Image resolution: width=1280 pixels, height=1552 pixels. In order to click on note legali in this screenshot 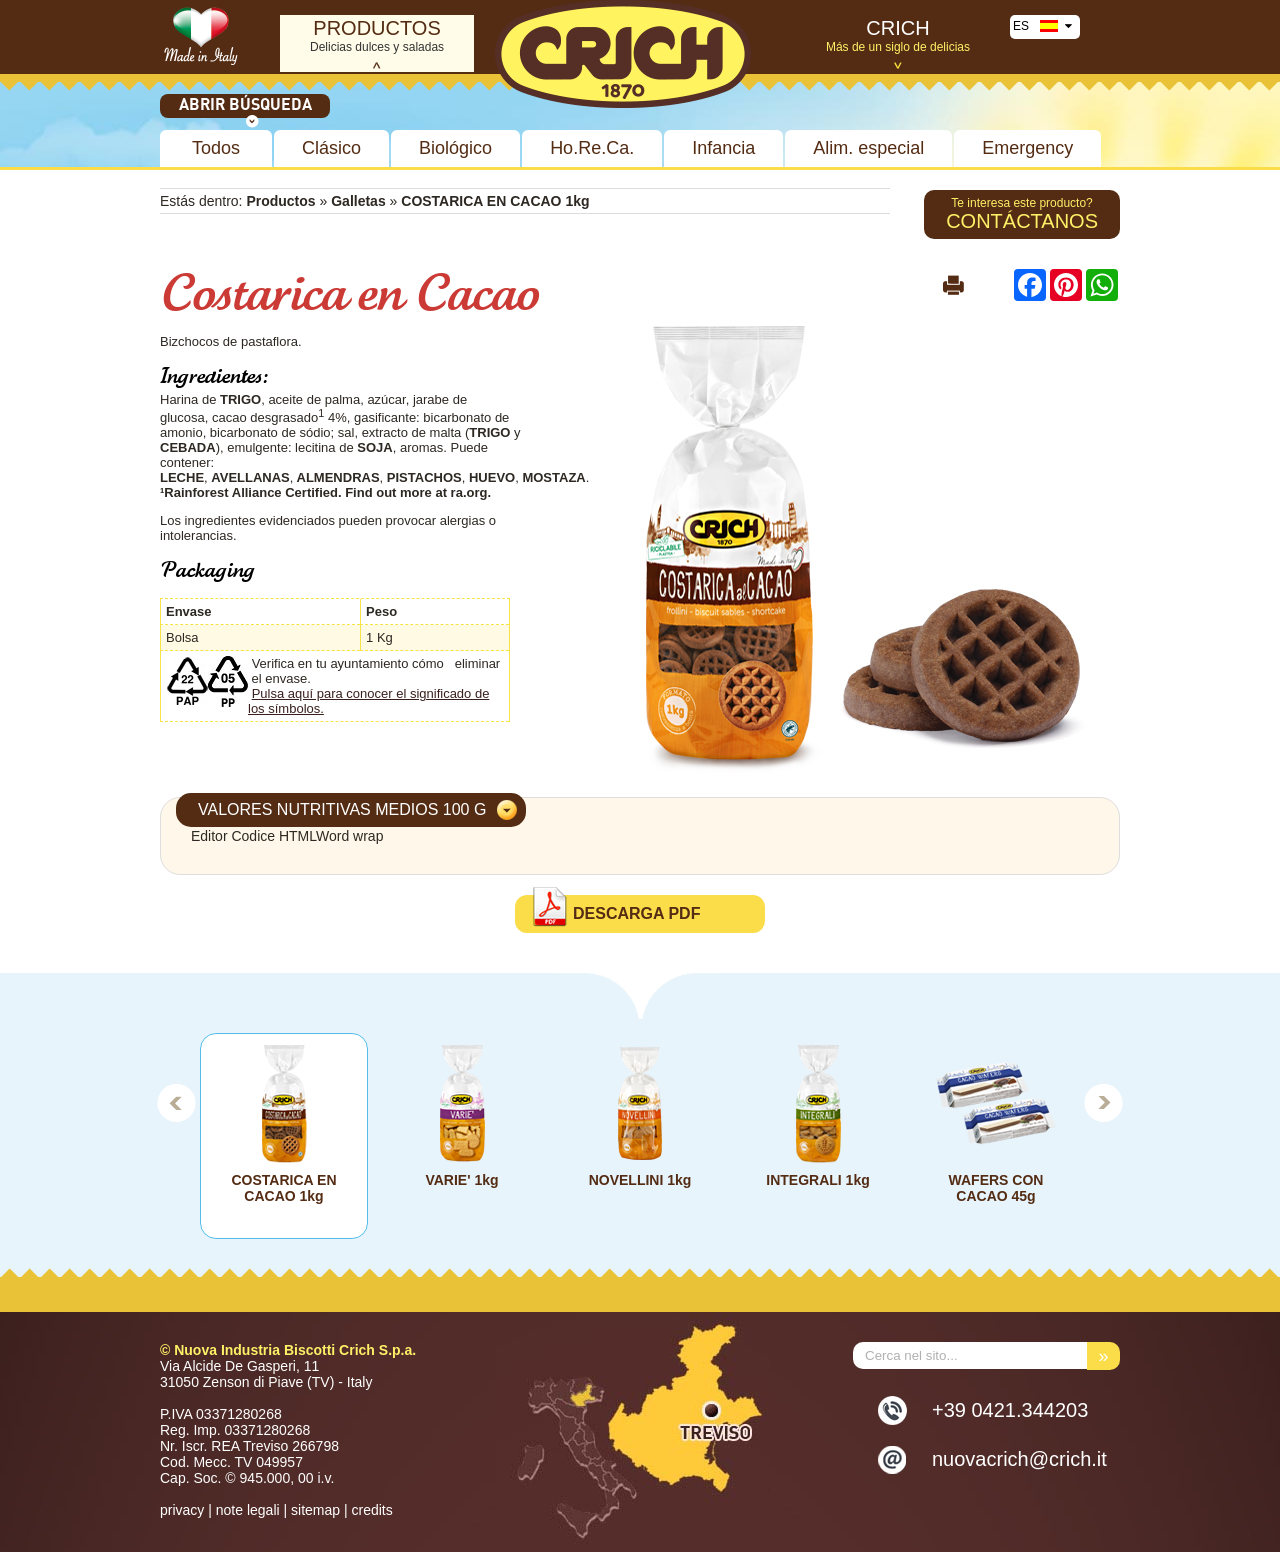, I will do `click(248, 1510)`.